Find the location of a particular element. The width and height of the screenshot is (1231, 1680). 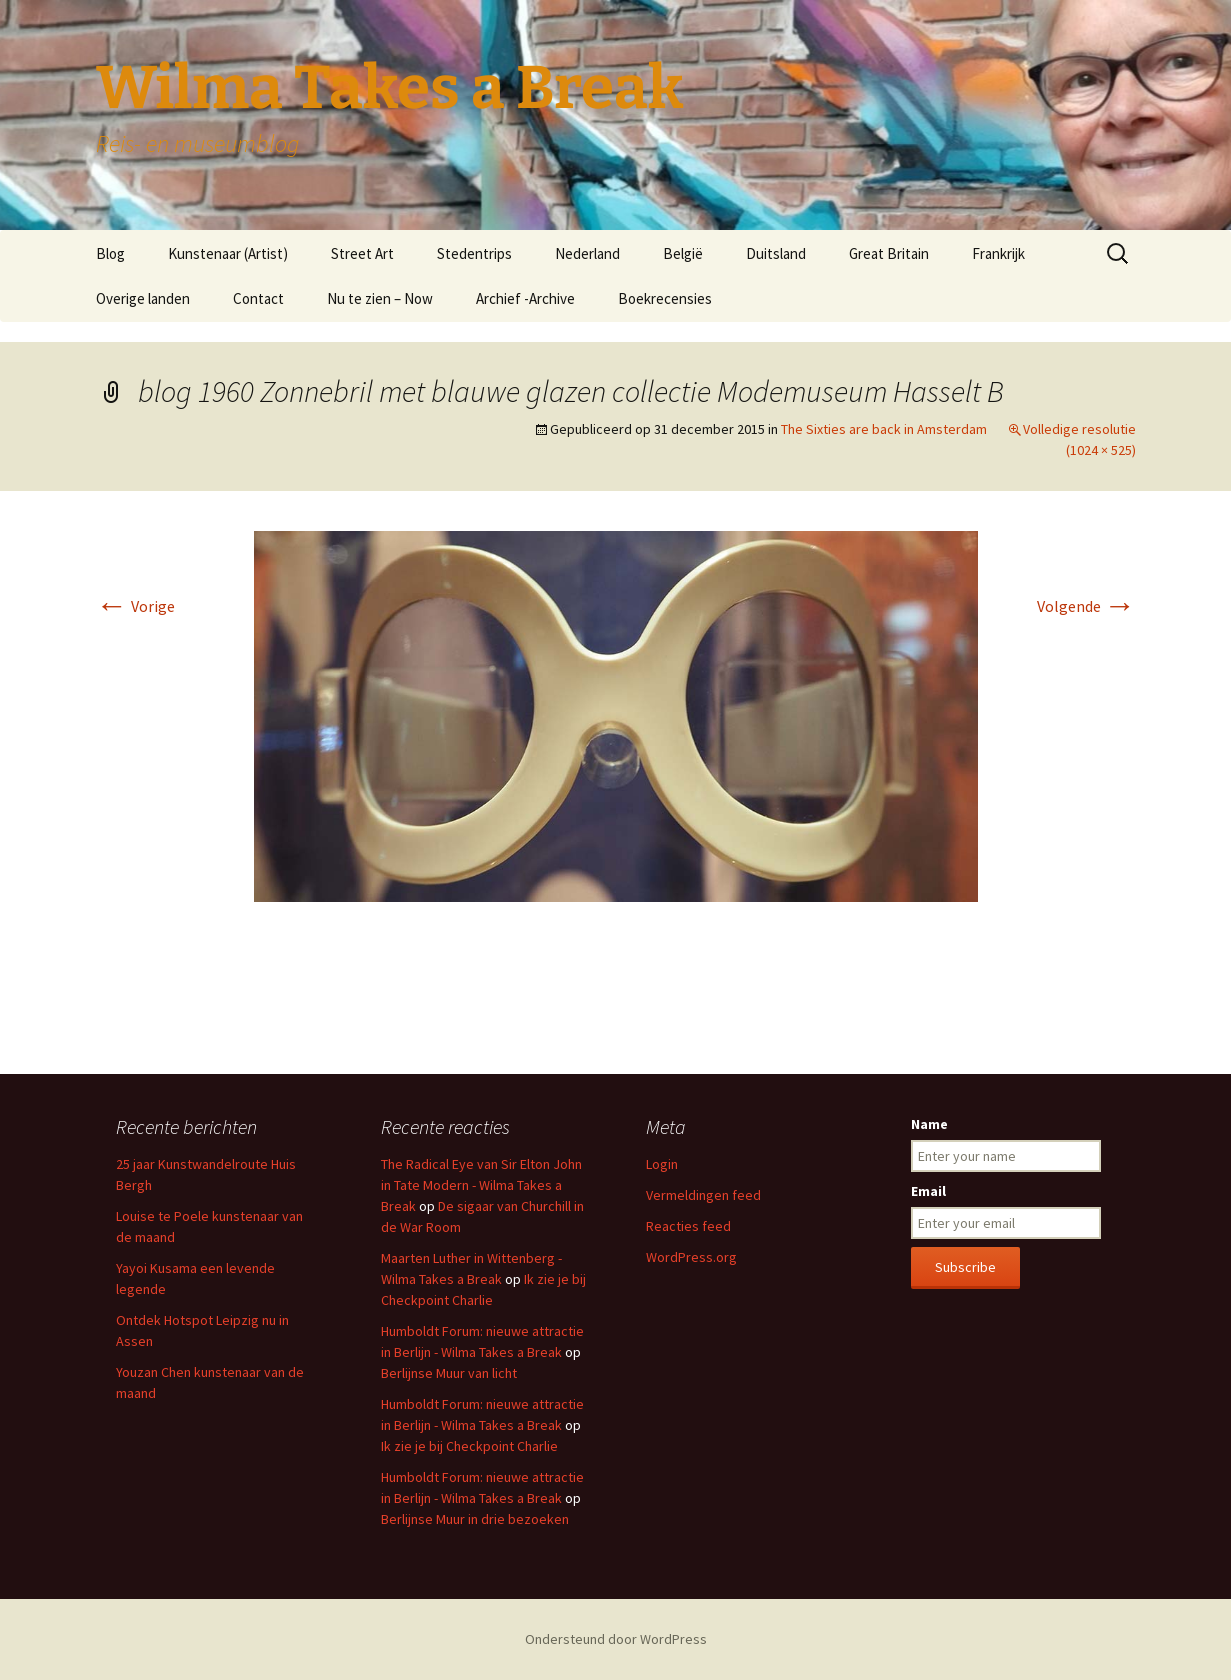

Berlijnse Muur van licht is located at coordinates (449, 1373).